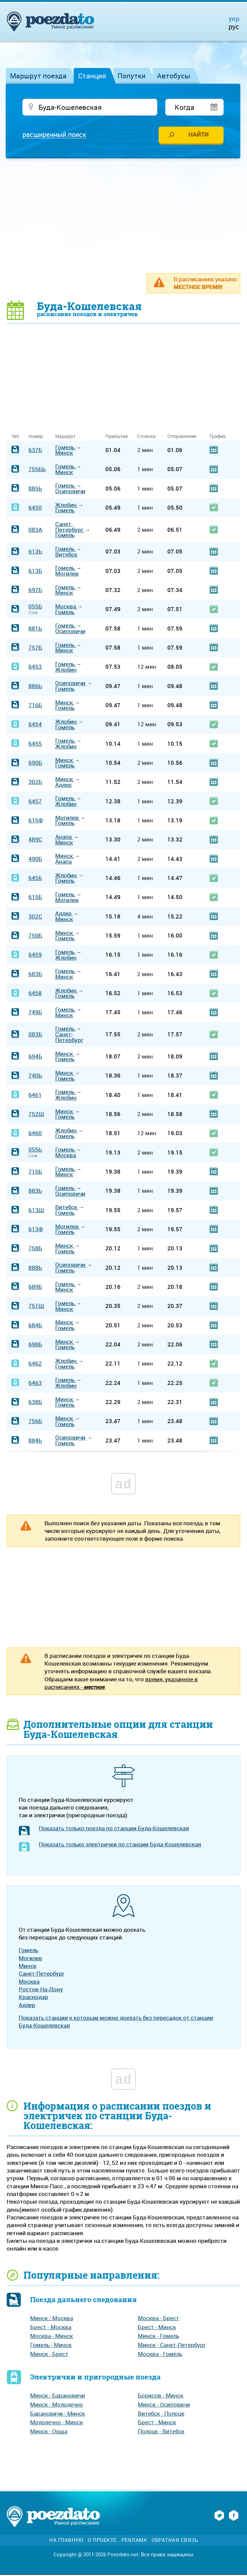 This screenshot has width=247, height=2576. What do you see at coordinates (102, 2540) in the screenshot?
I see `О проекте` at bounding box center [102, 2540].